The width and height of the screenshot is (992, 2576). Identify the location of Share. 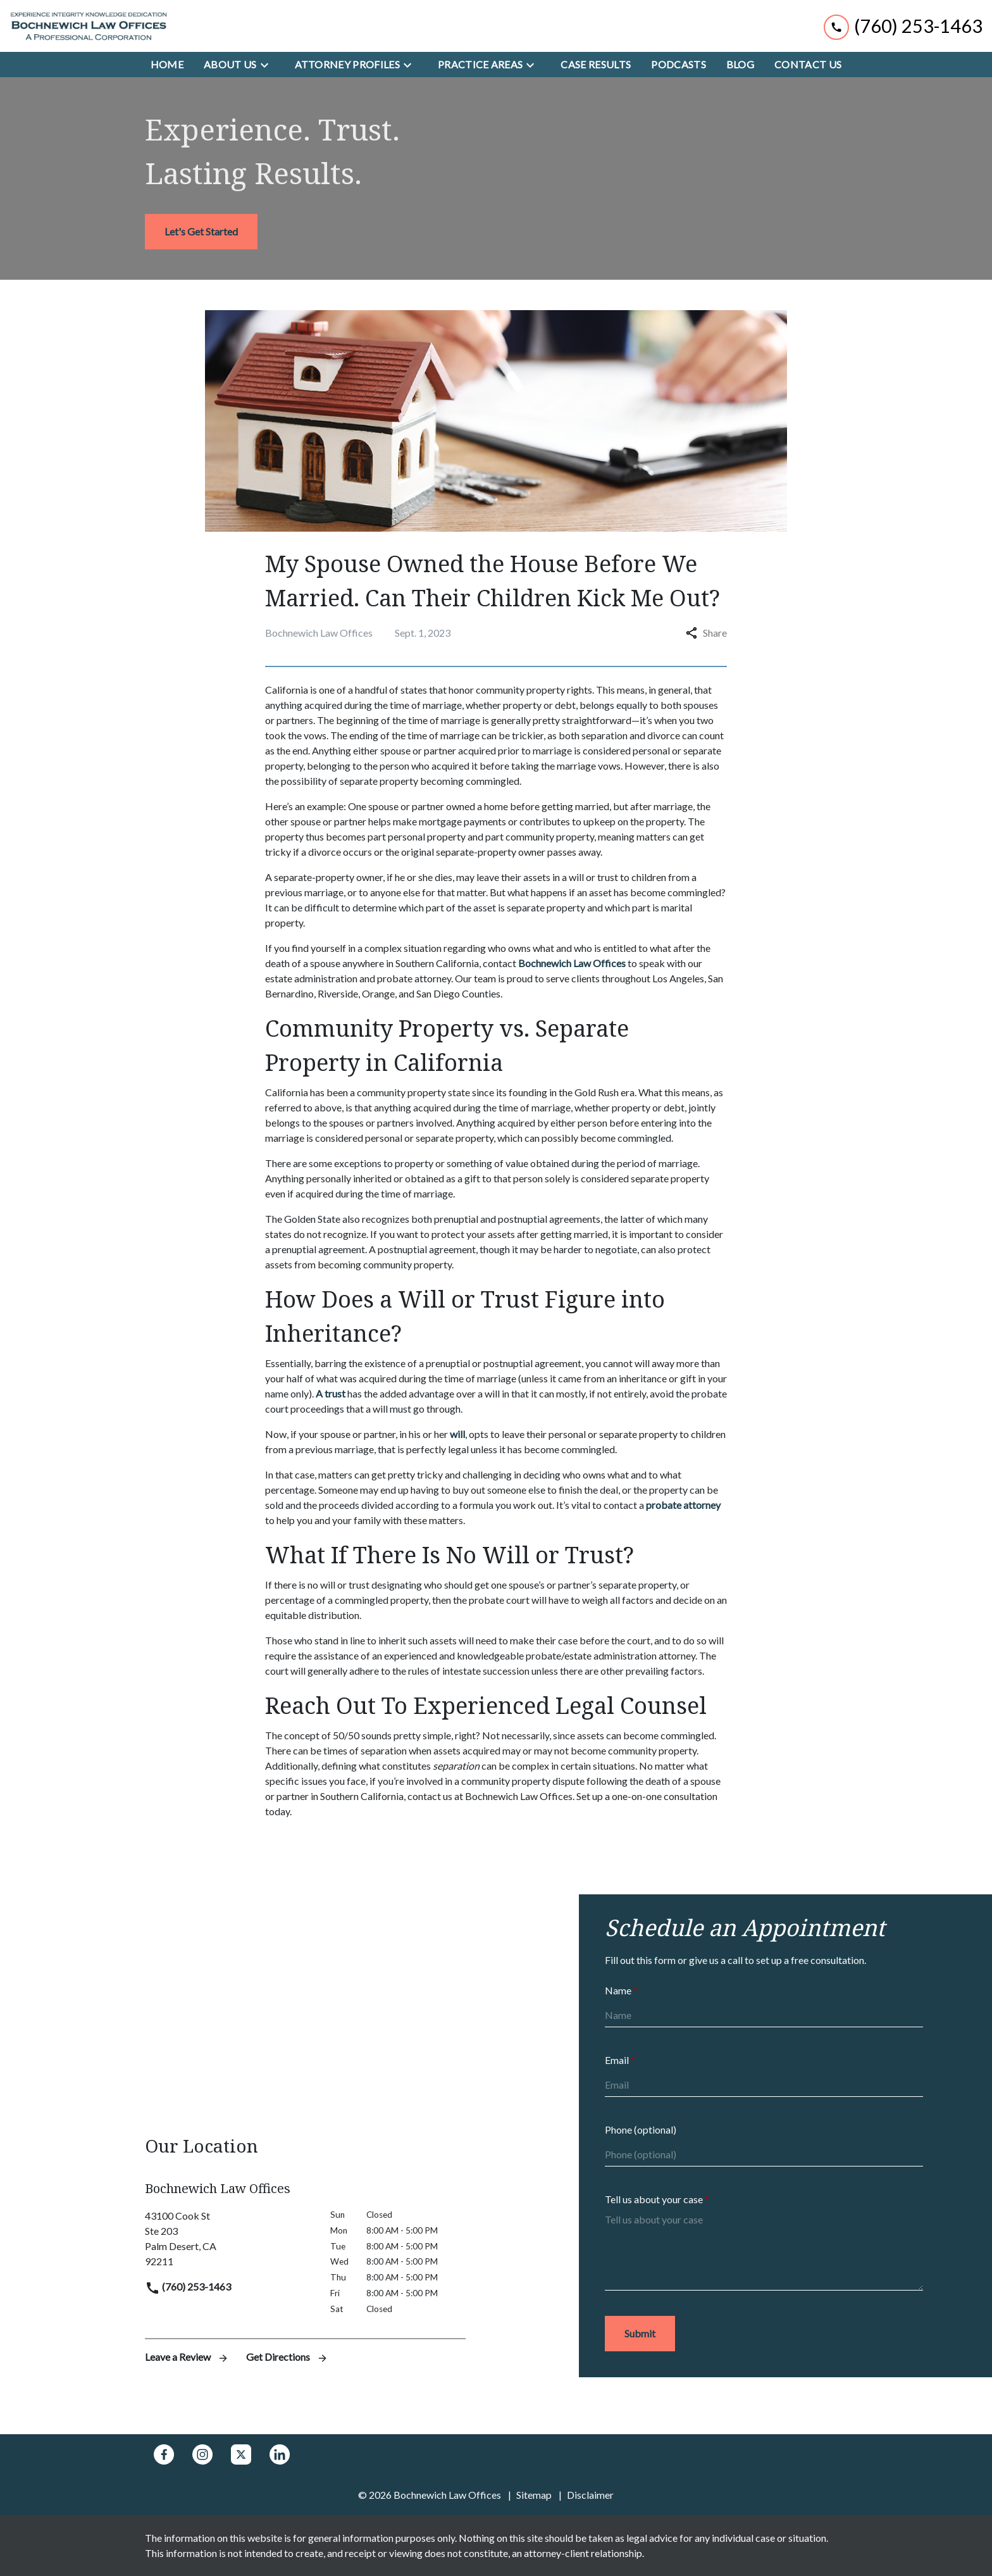
(706, 633).